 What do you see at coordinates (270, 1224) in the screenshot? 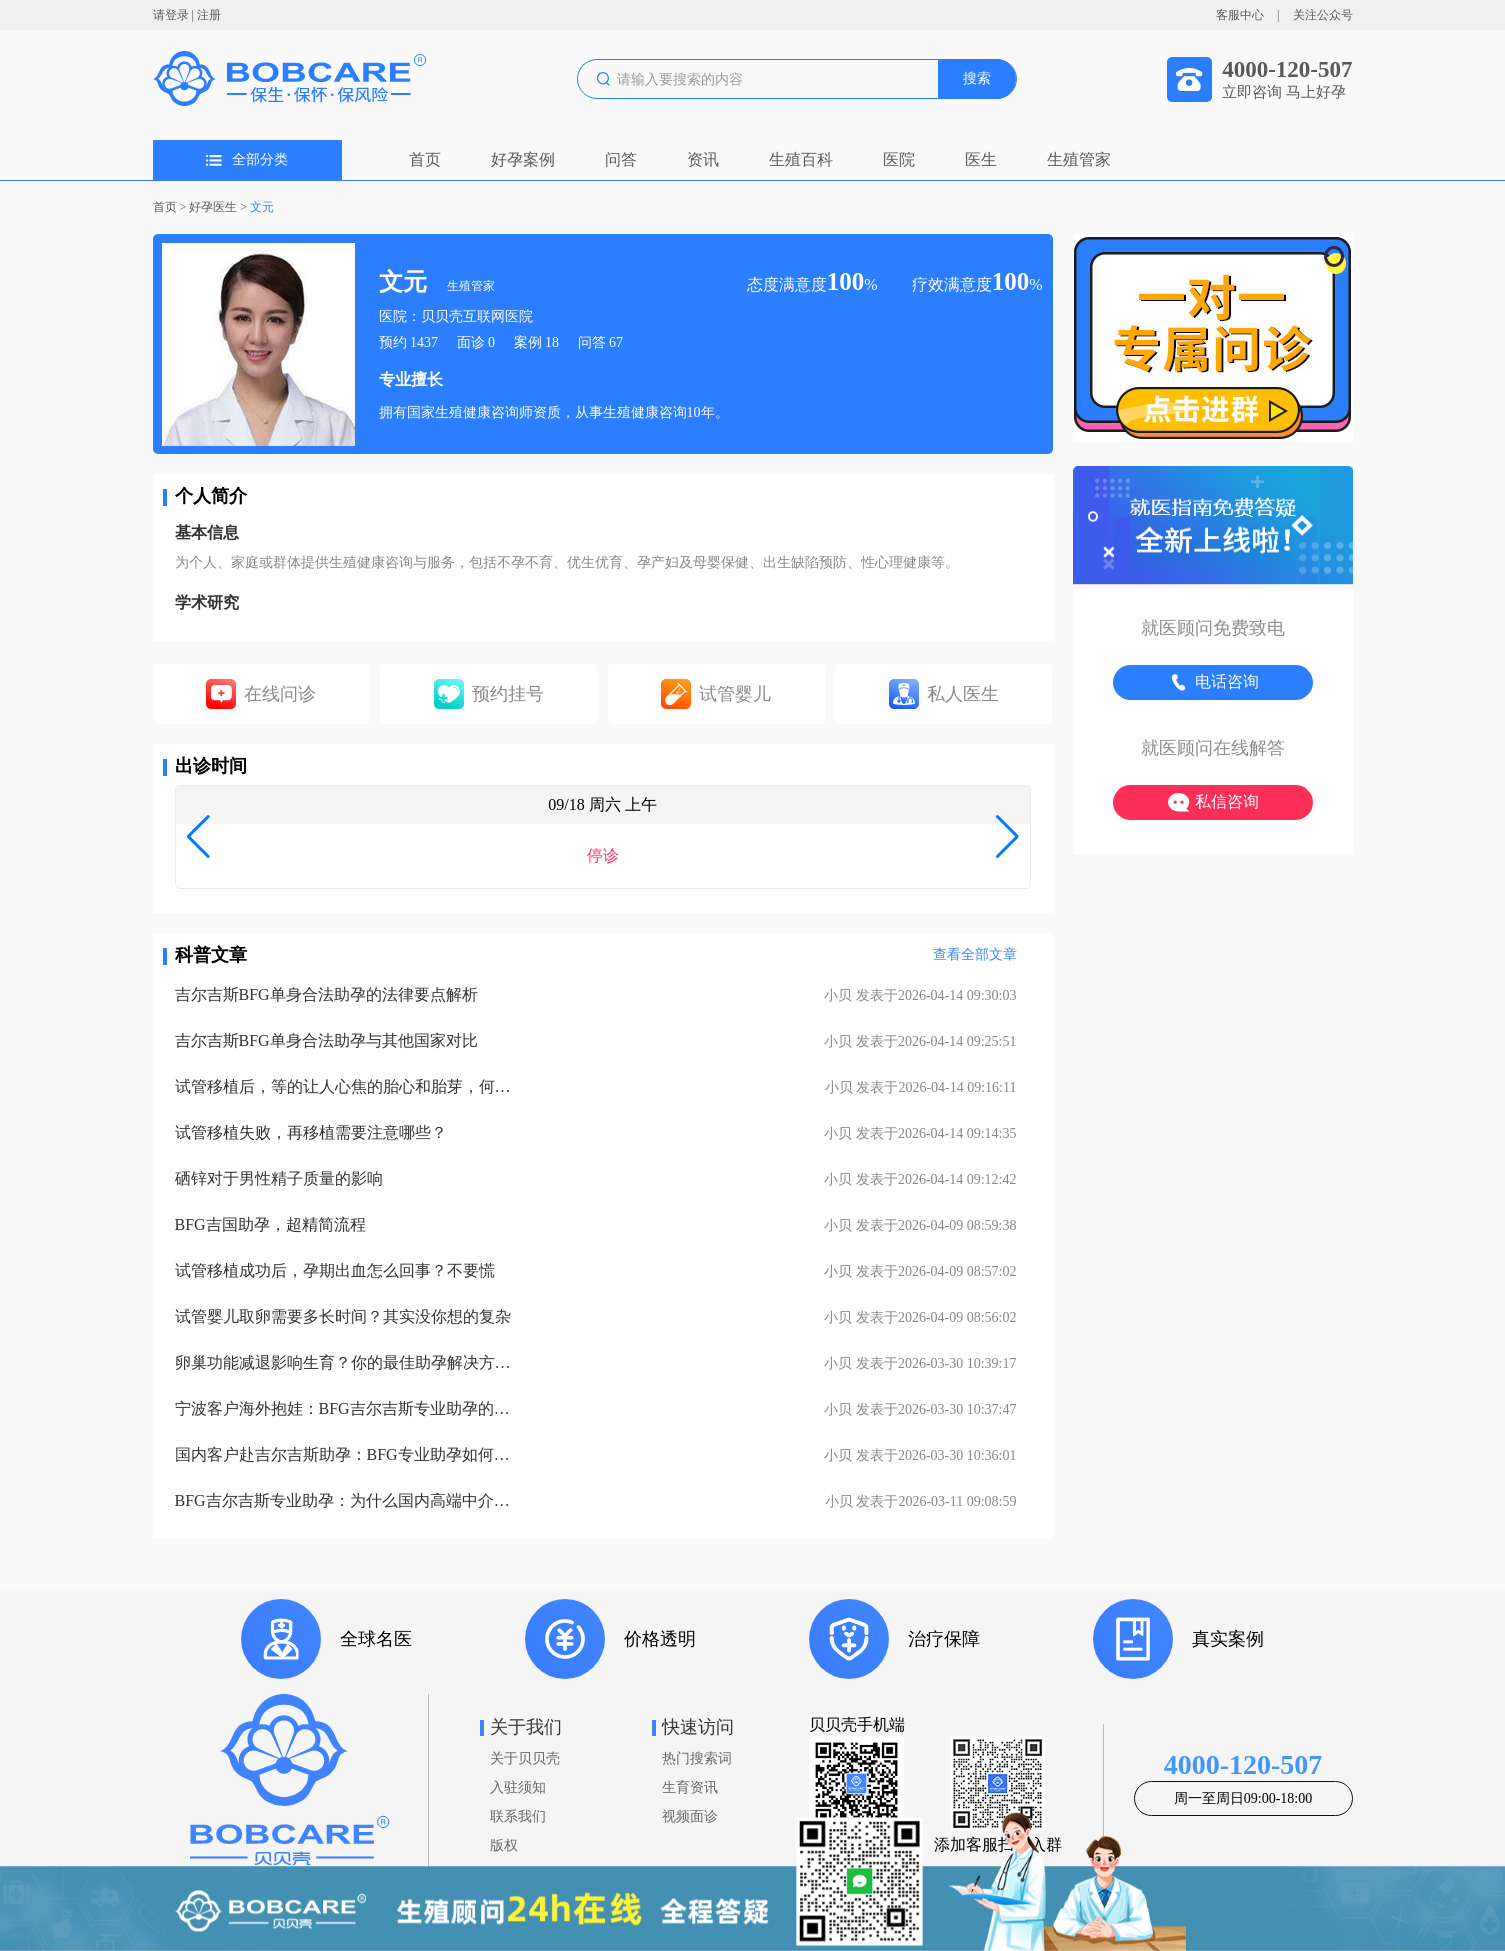
I see `BFG吉国助孕，超精简流程` at bounding box center [270, 1224].